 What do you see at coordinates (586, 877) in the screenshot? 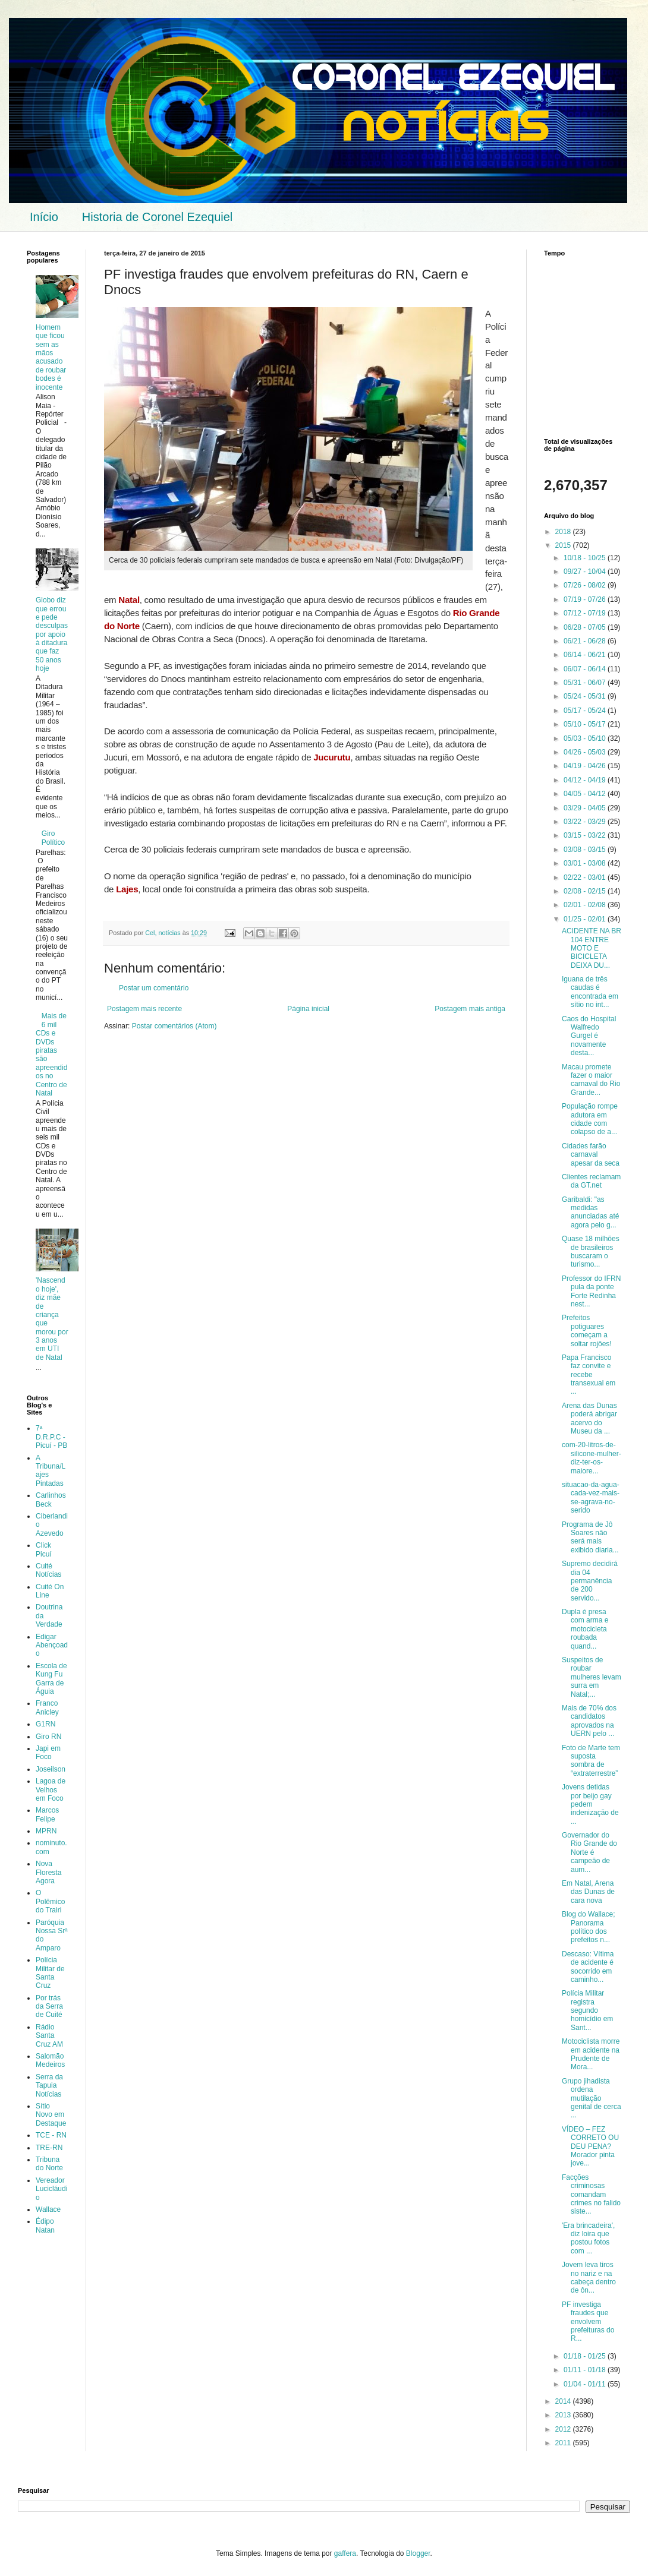
I see `02/22 - 03/01` at bounding box center [586, 877].